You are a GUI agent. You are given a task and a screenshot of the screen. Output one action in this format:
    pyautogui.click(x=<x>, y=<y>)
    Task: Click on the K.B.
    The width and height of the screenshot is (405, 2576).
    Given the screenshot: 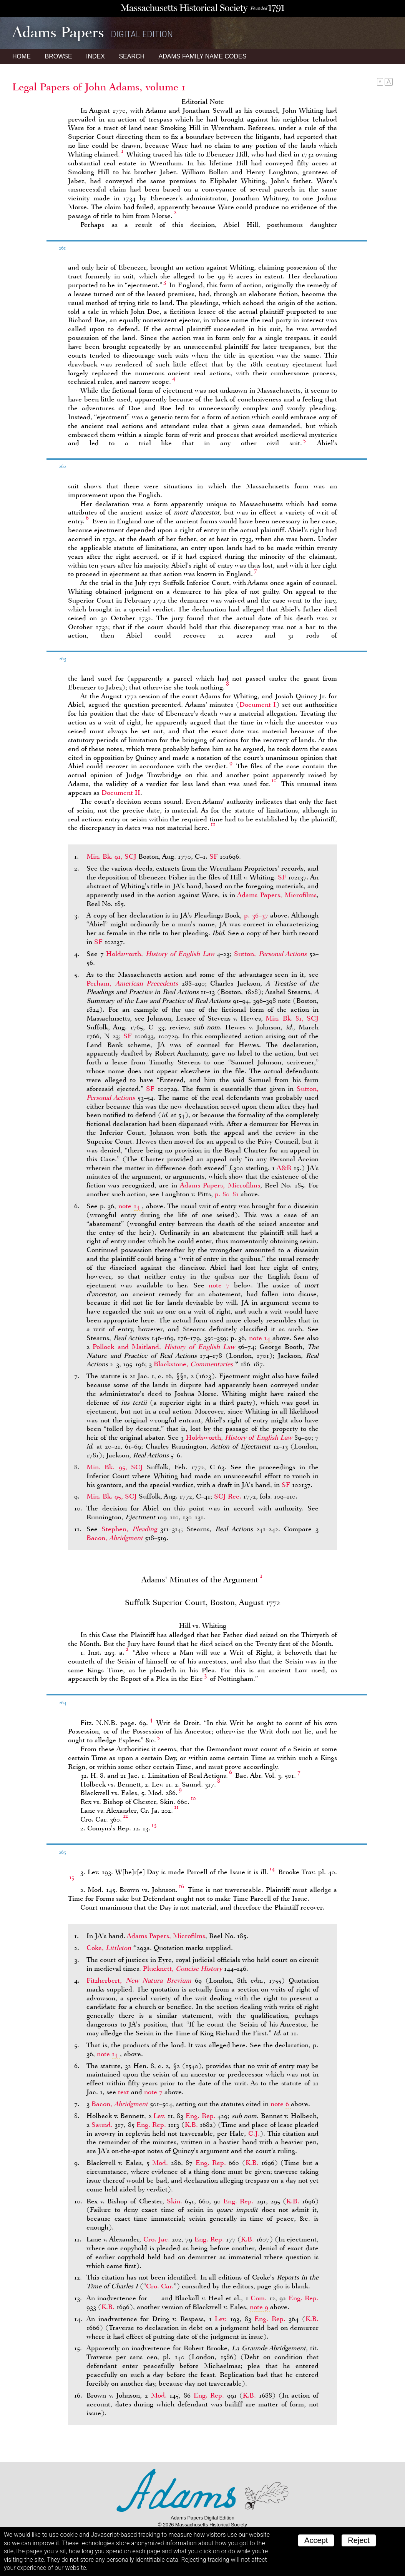 What is the action you would take?
    pyautogui.click(x=191, y=2124)
    